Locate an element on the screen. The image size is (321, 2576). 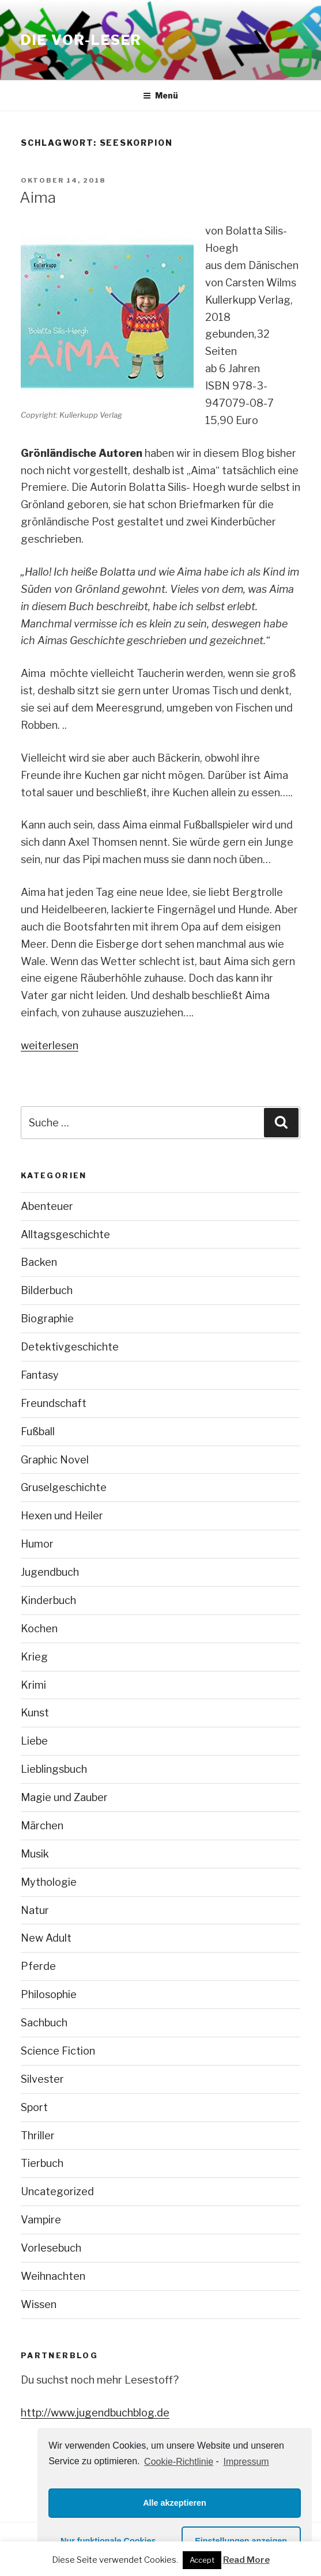
http://www.jugendbuchblog.de is located at coordinates (95, 2413).